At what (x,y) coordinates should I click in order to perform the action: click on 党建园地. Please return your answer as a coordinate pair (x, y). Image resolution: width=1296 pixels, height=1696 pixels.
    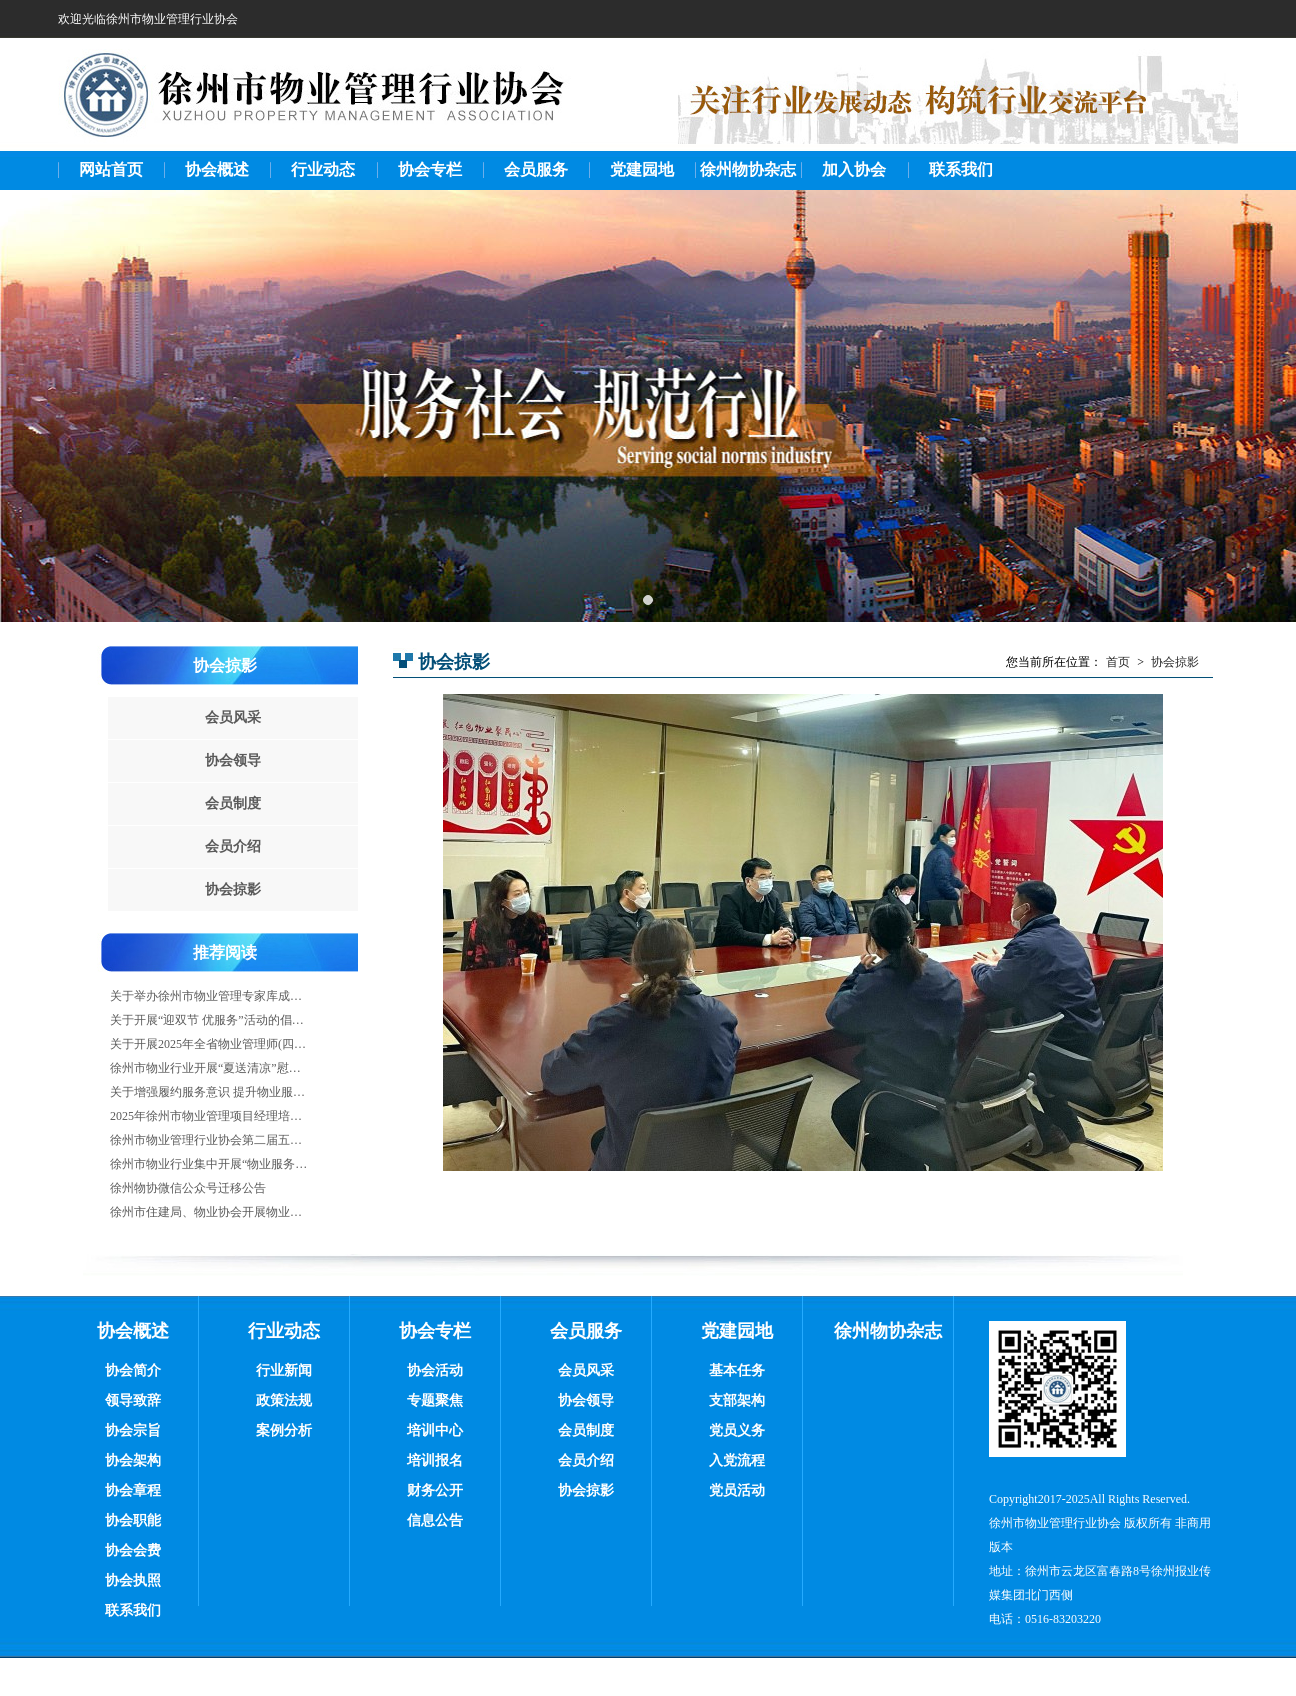
    Looking at the image, I should click on (642, 169).